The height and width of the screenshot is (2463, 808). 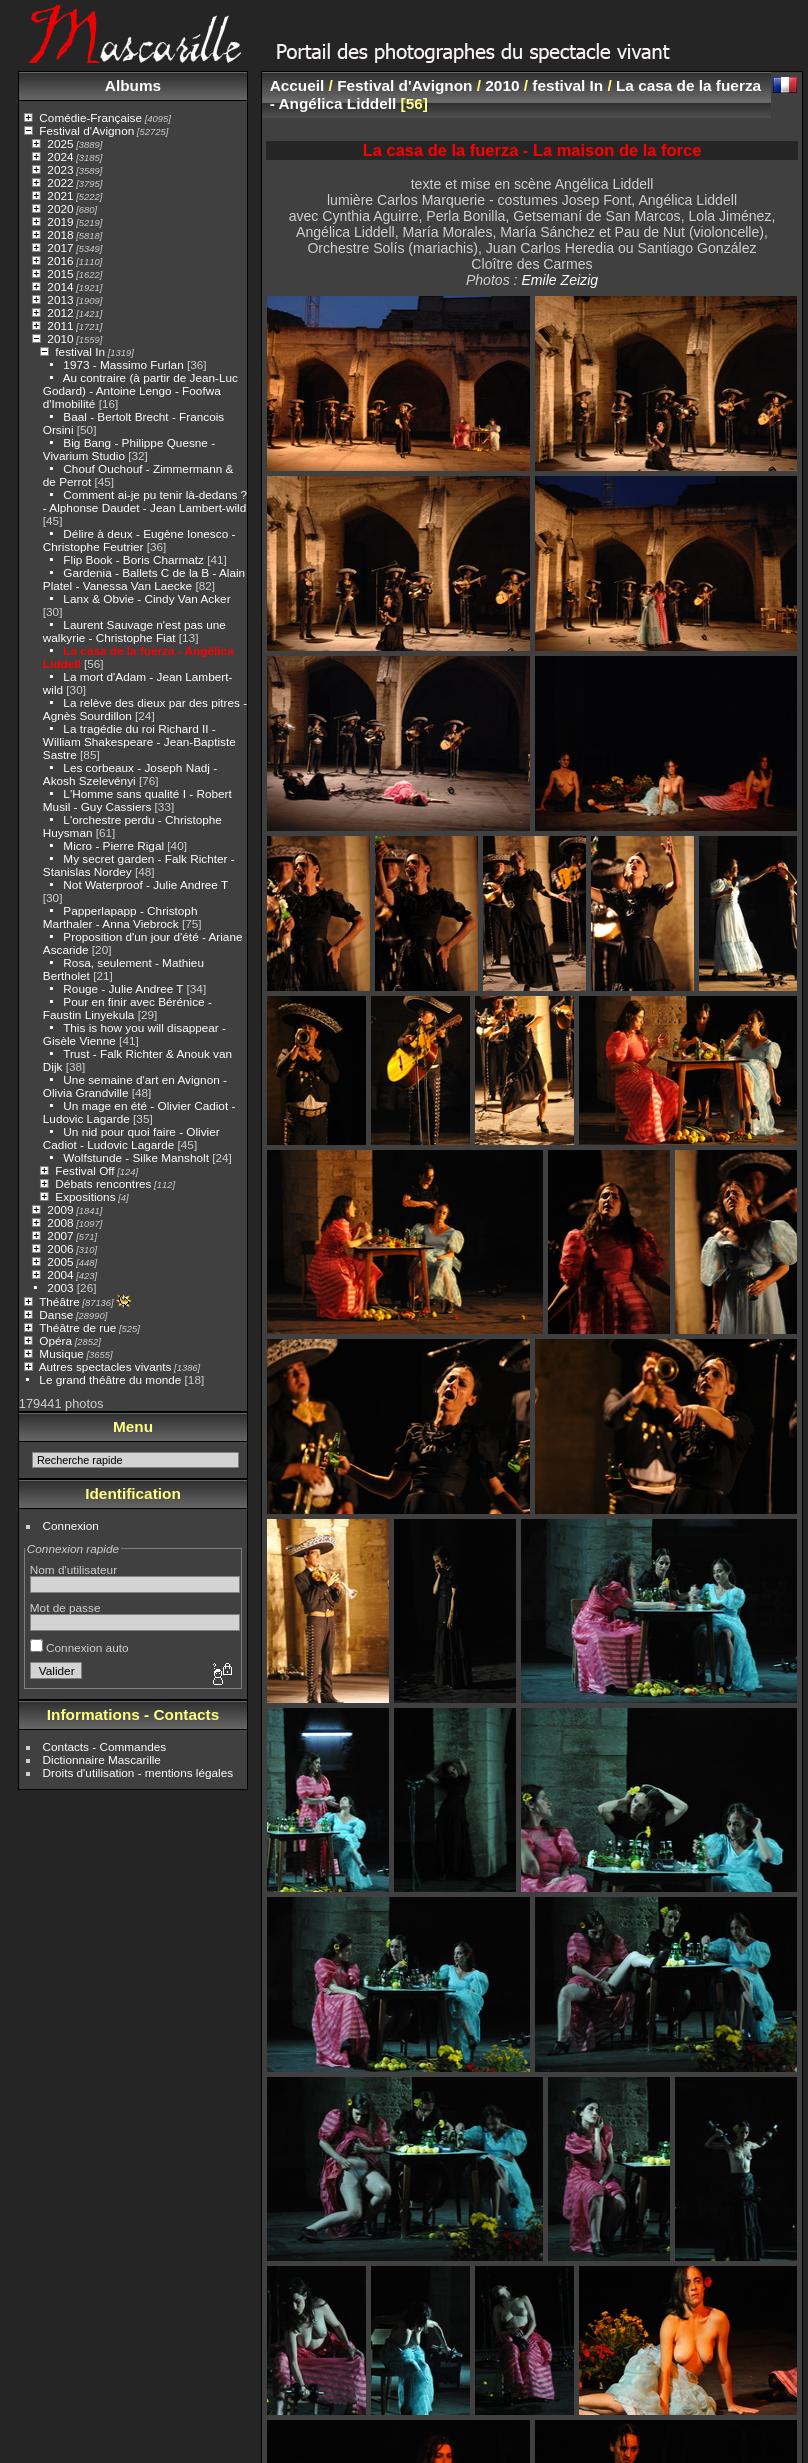 I want to click on 2025, so click(x=60, y=143).